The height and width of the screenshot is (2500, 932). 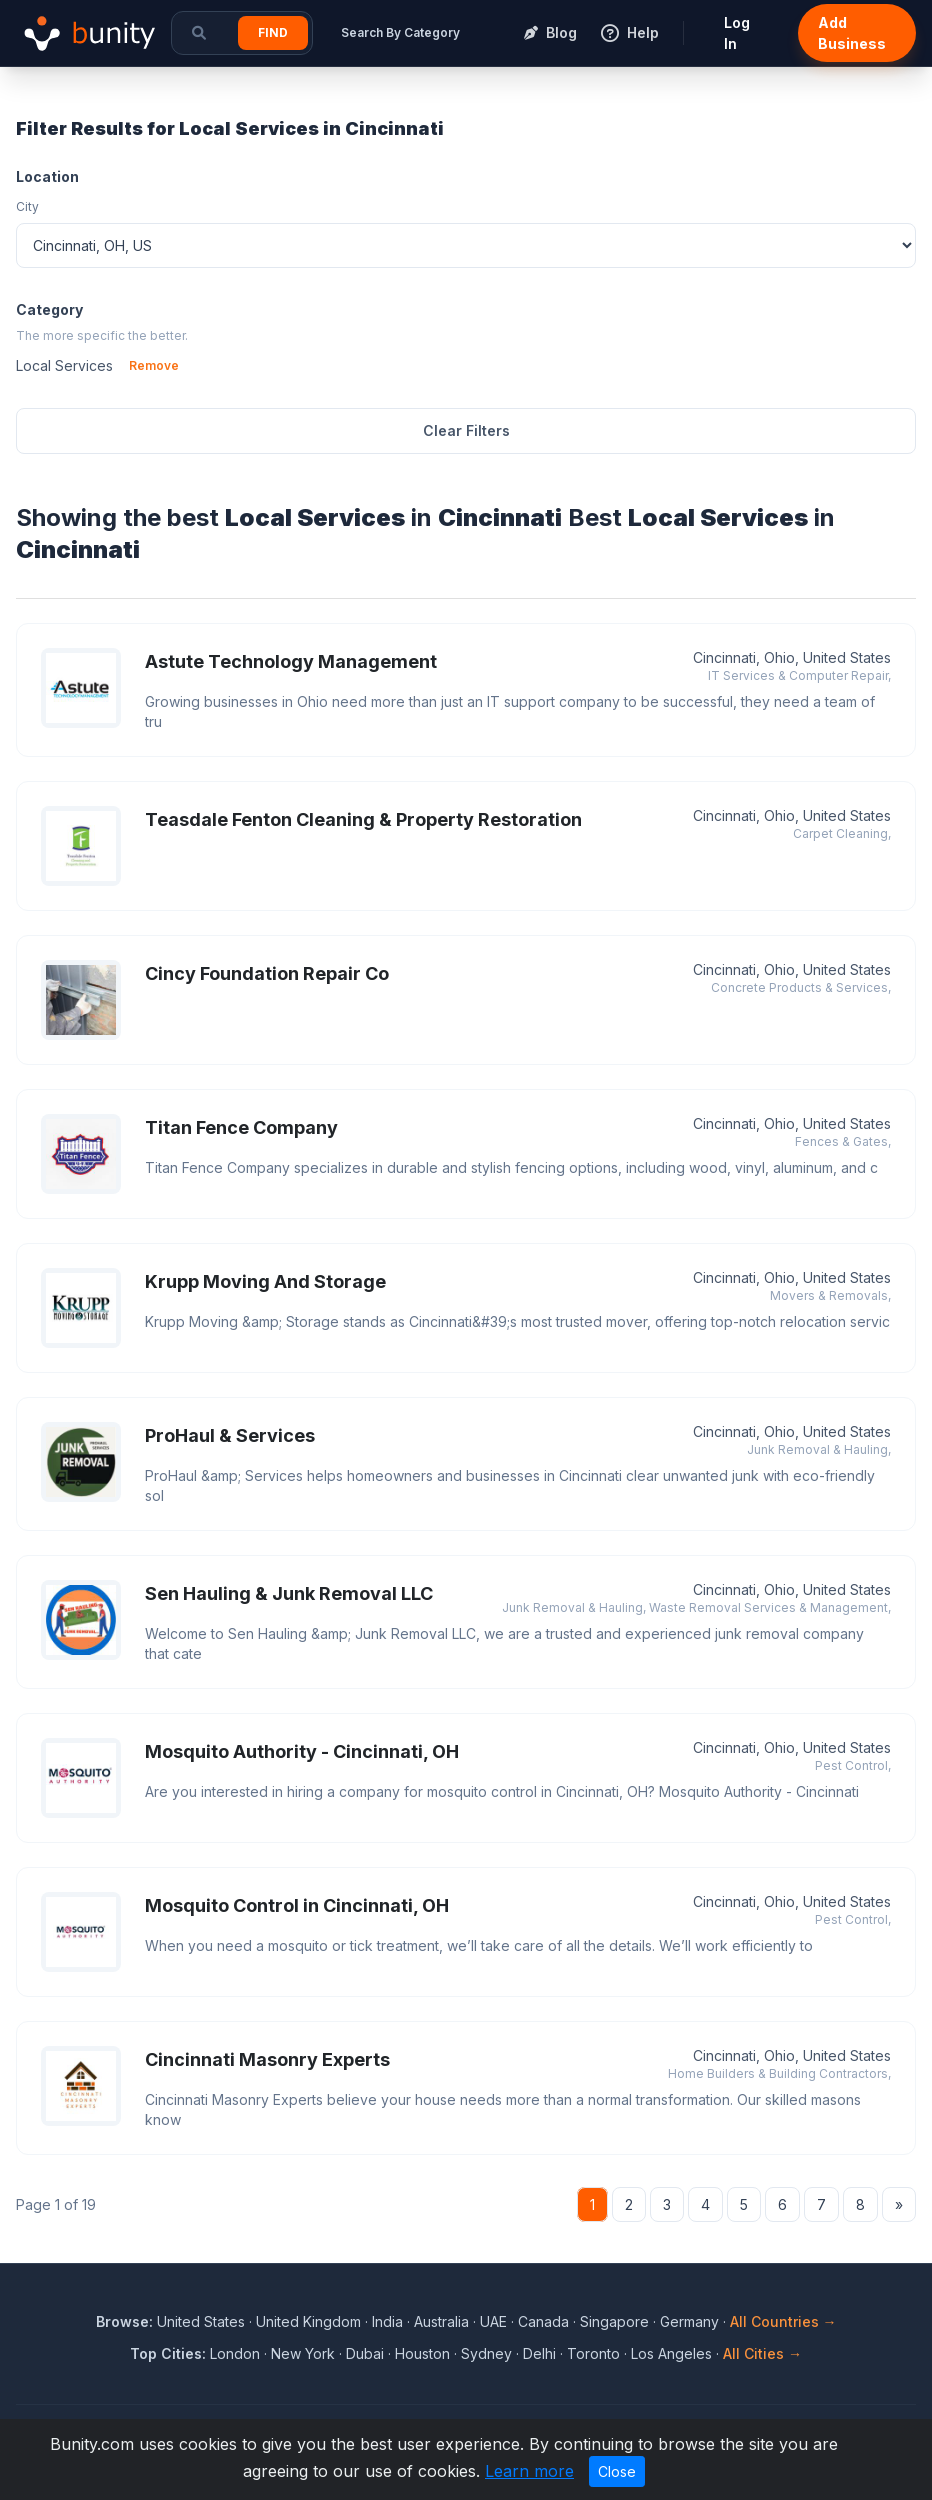 I want to click on Delhi, so click(x=539, y=2353).